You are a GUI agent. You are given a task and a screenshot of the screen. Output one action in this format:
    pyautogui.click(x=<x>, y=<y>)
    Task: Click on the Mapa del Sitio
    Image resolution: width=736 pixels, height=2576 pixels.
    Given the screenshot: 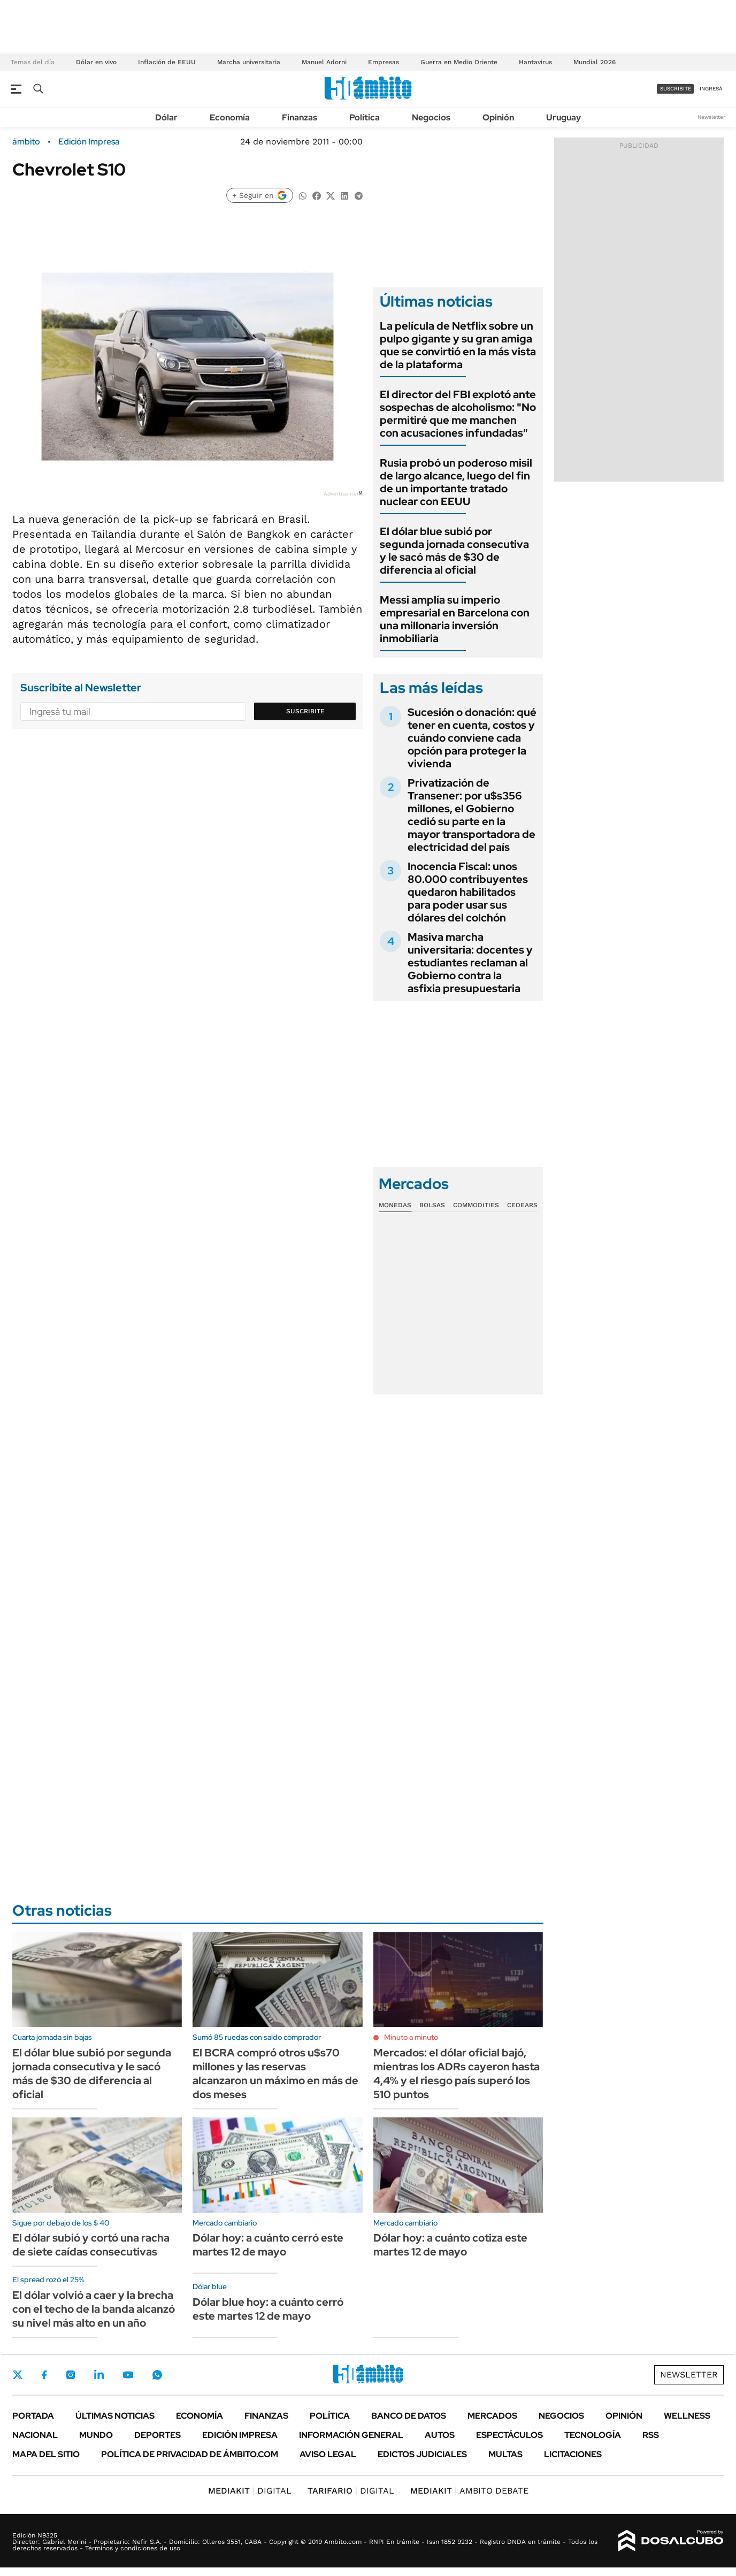 What is the action you would take?
    pyautogui.click(x=46, y=2454)
    